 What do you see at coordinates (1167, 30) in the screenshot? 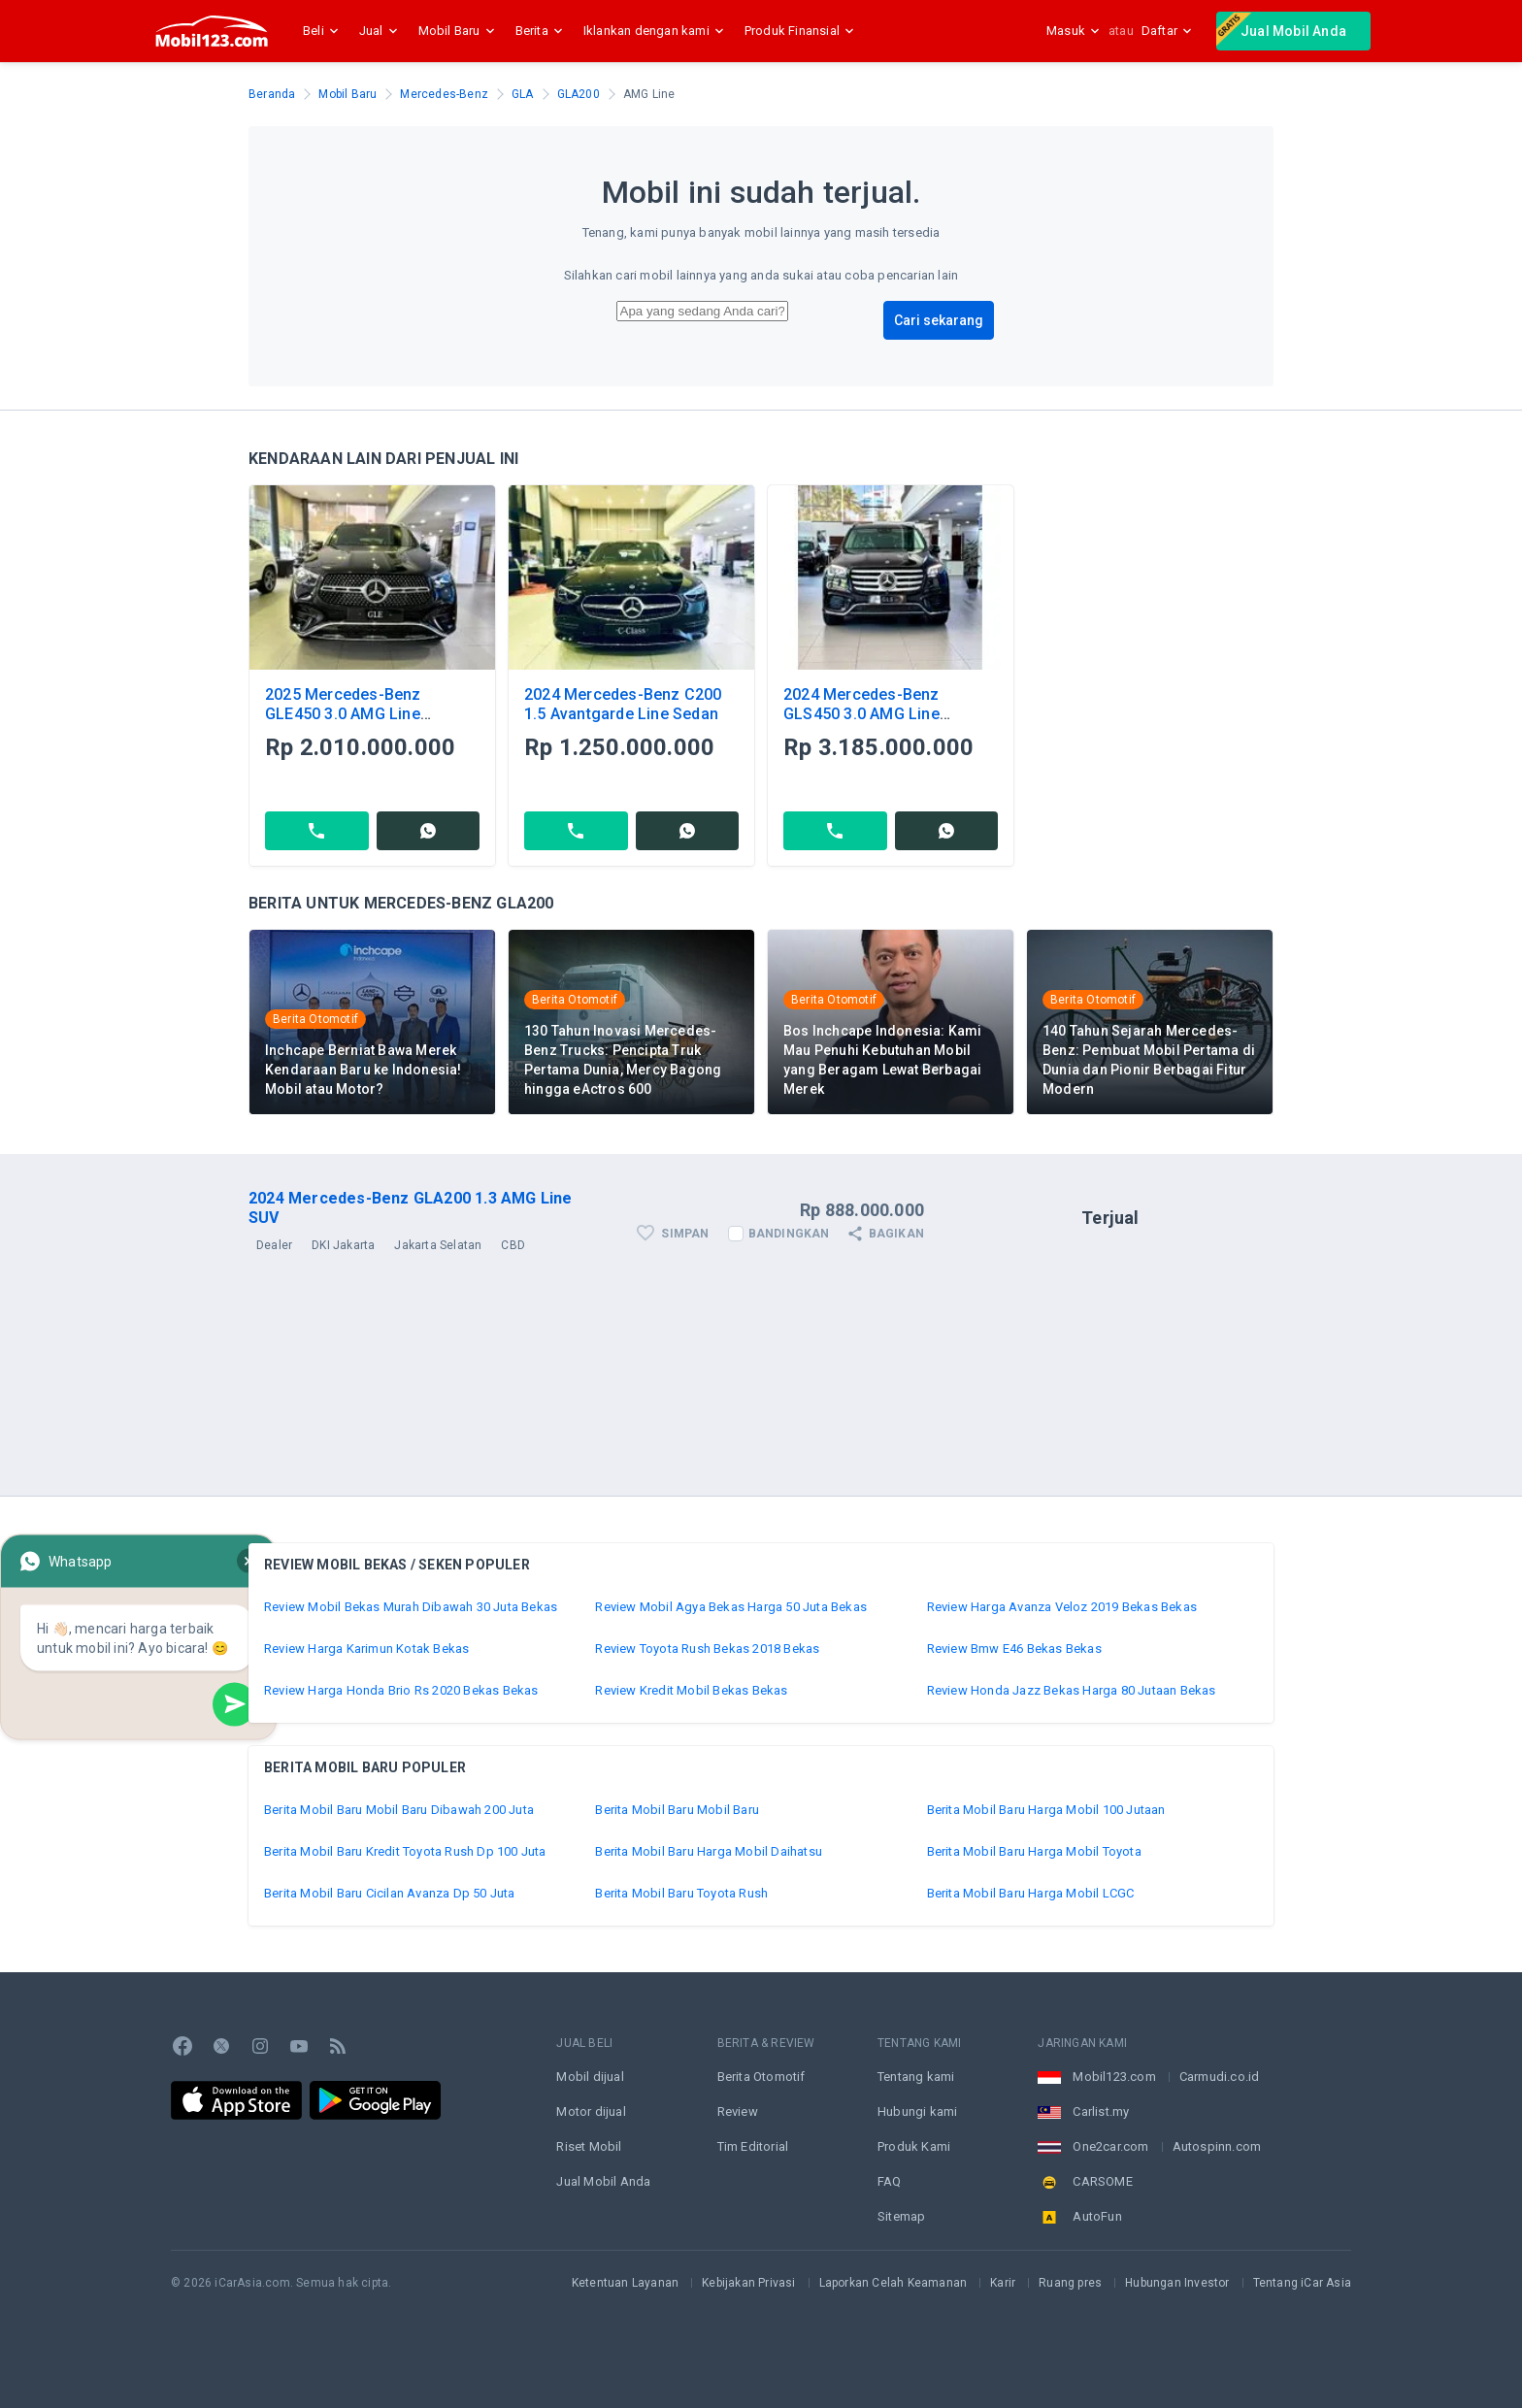
I see `Daftar` at bounding box center [1167, 30].